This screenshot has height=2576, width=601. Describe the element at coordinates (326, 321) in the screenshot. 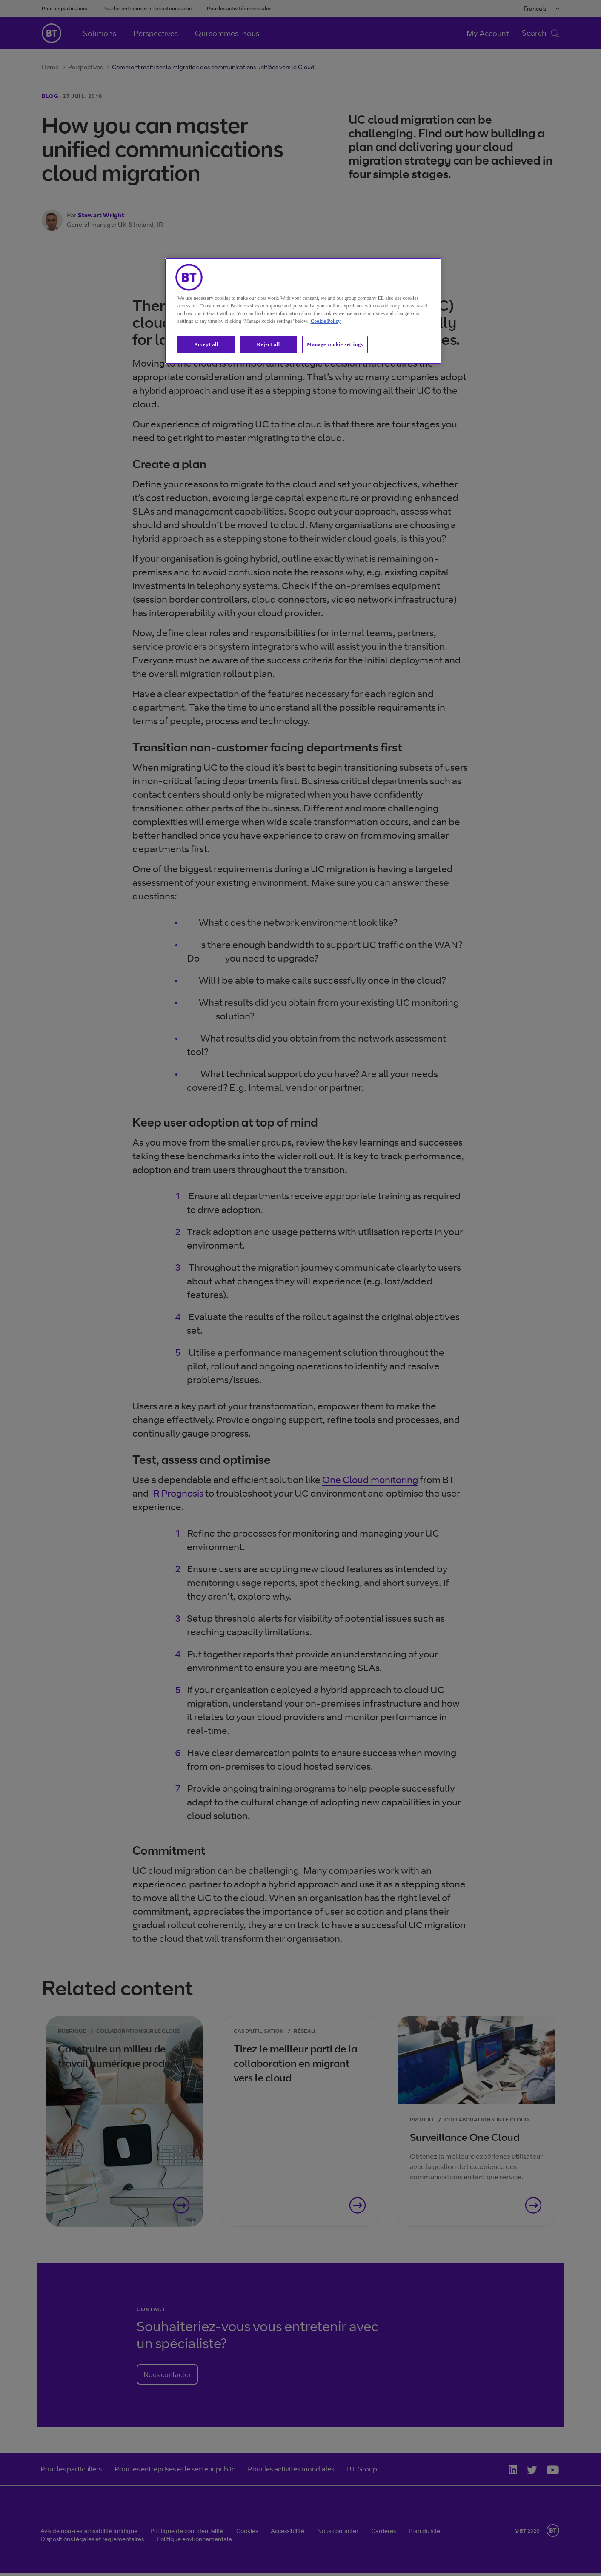

I see `Cookie Policy [More information about our cookie policy, opens in a new tab]` at that location.